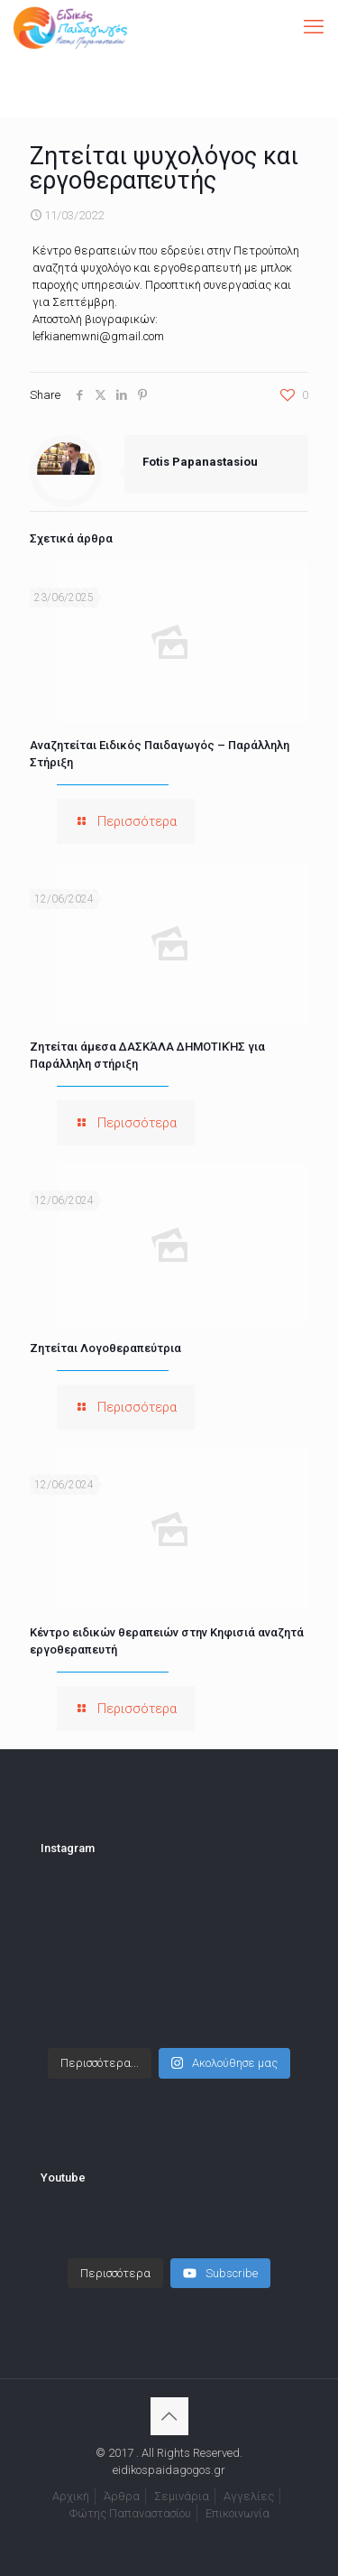 Image resolution: width=338 pixels, height=2576 pixels. Describe the element at coordinates (237, 2513) in the screenshot. I see `Επικοινωνία` at that location.